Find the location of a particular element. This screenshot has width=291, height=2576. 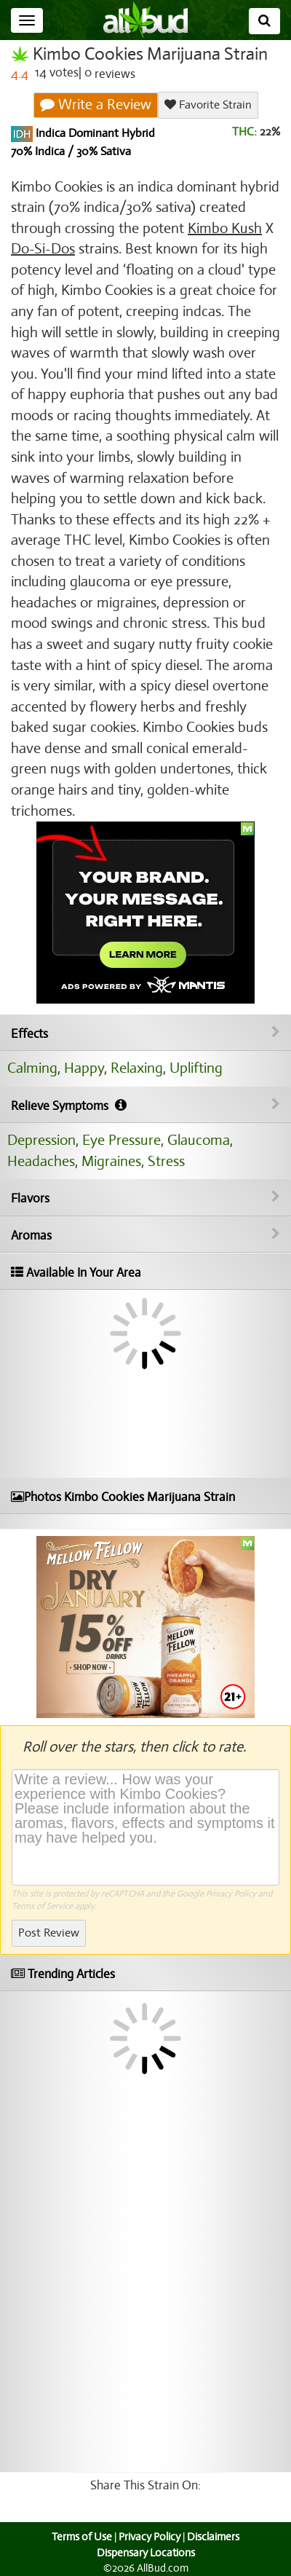

Uplifting is located at coordinates (196, 1068).